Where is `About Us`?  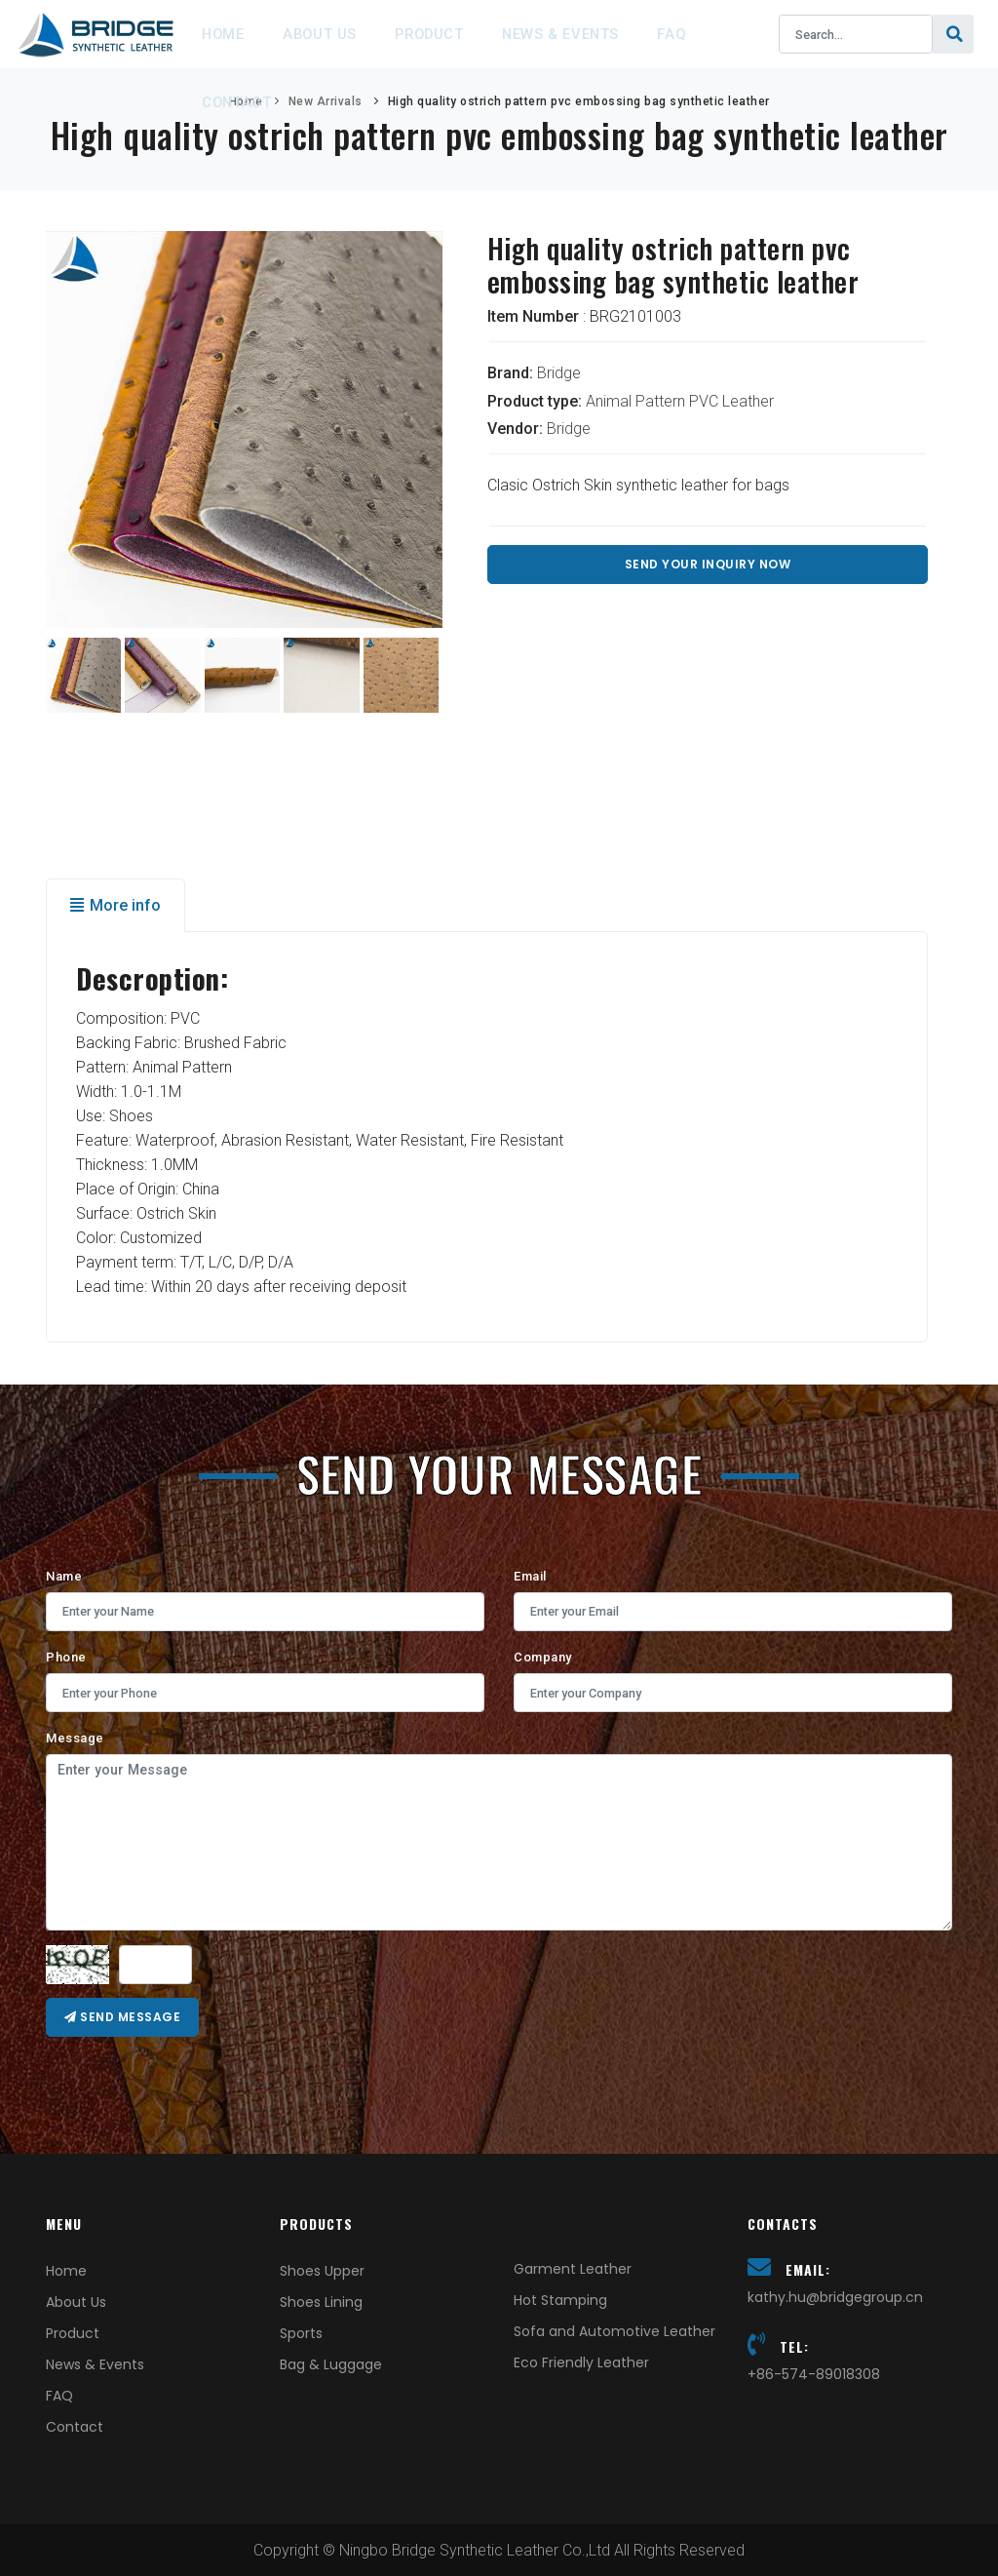 About Us is located at coordinates (336, 34).